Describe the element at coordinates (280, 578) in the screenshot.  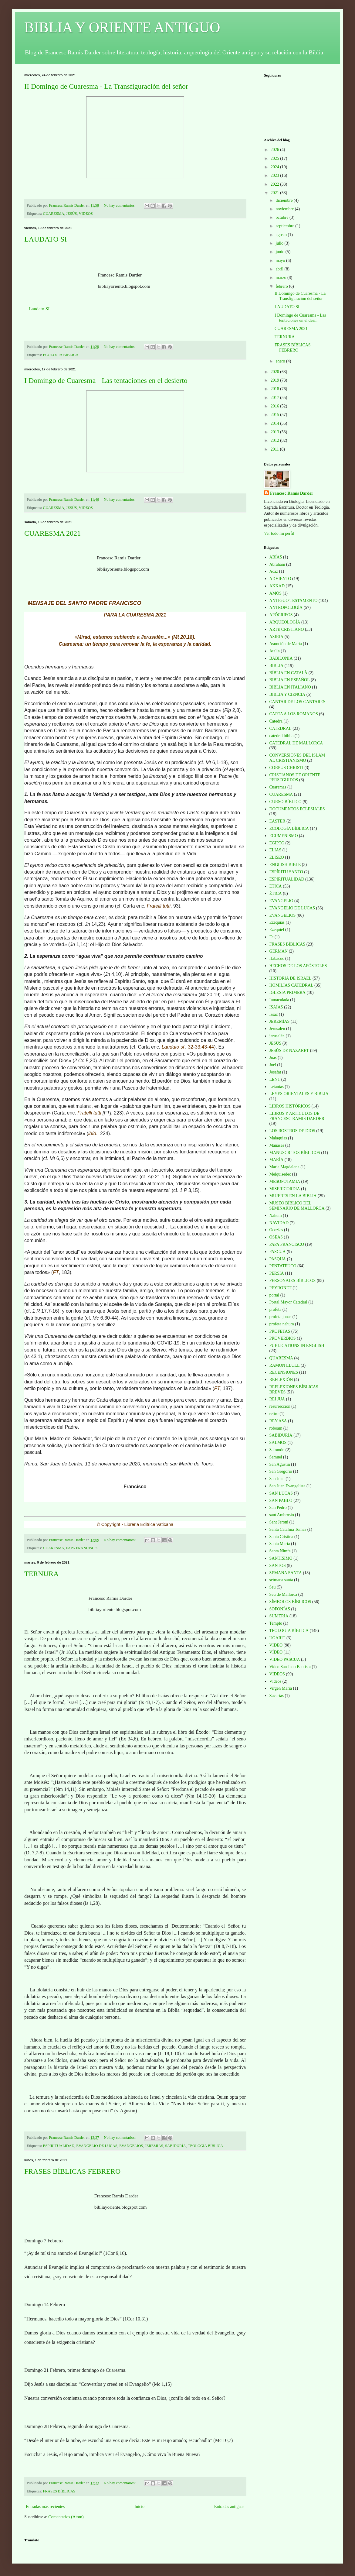
I see `ADVIENTO` at that location.